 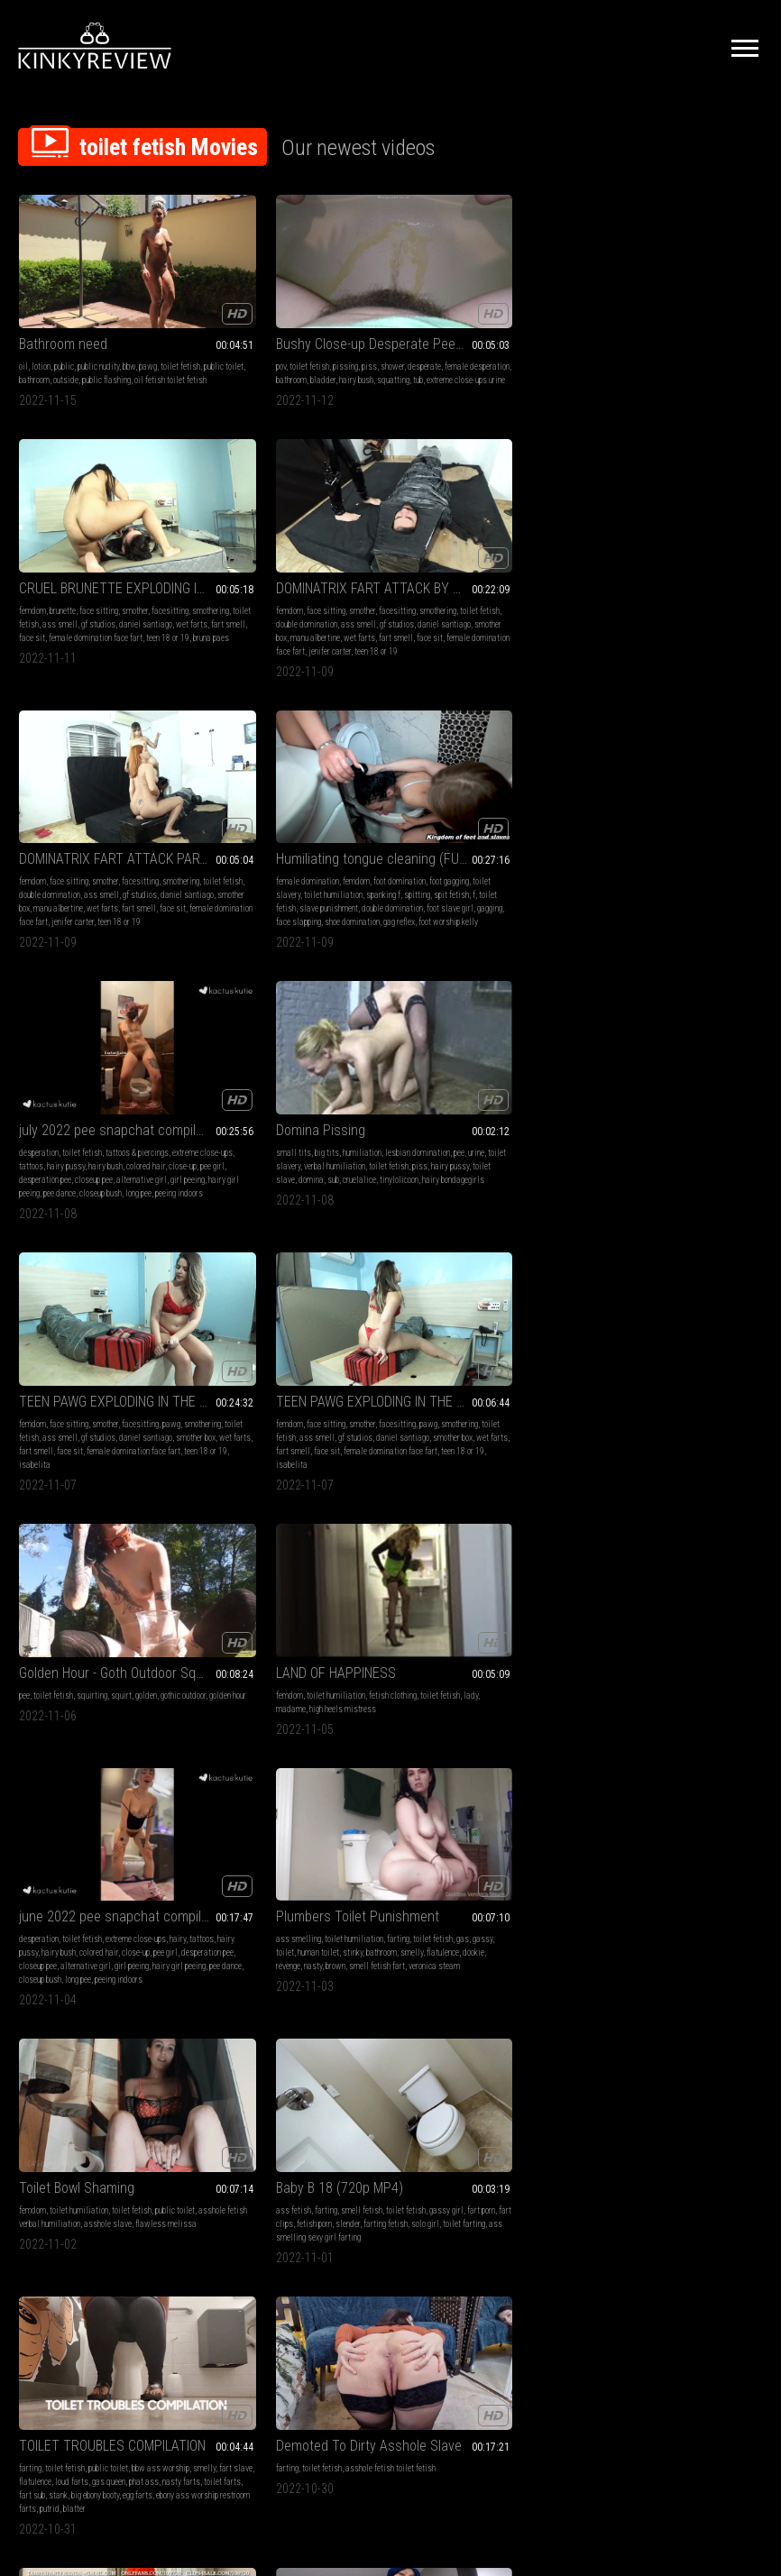 I want to click on oil, so click(x=23, y=330).